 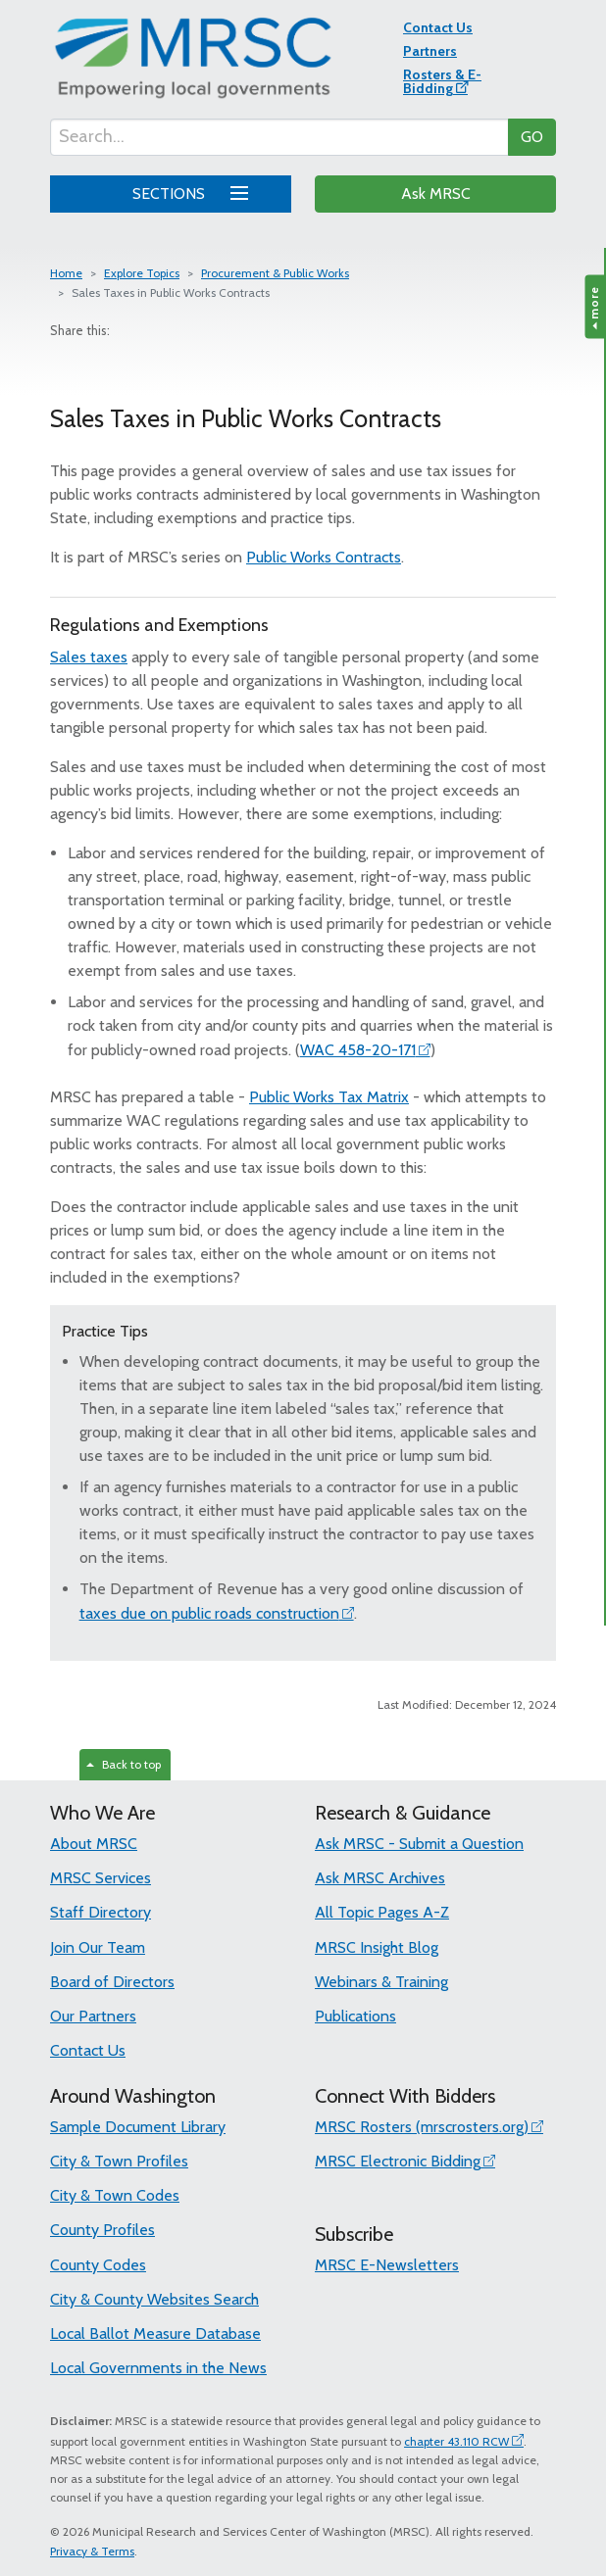 I want to click on Sales taxes, so click(x=88, y=657).